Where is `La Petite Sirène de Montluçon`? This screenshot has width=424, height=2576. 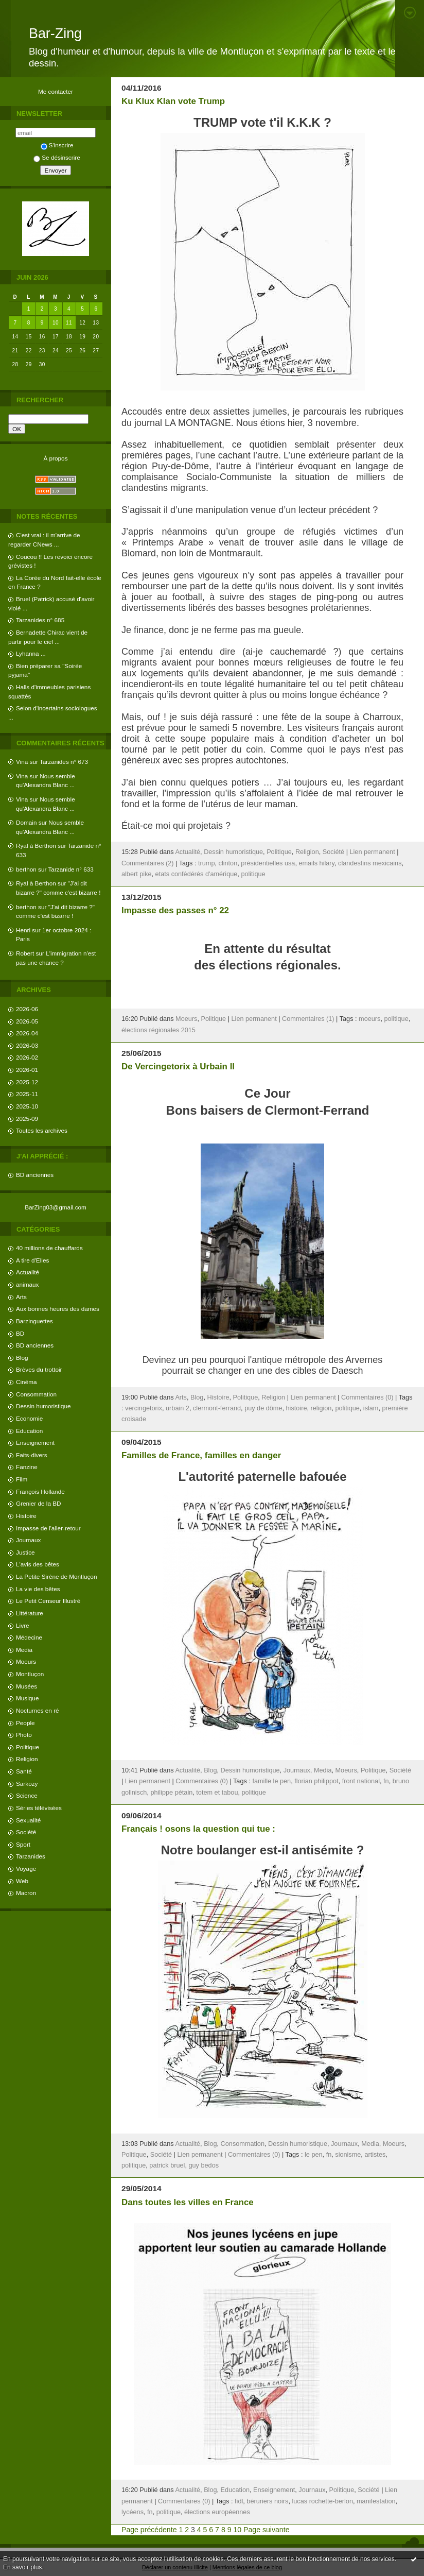 La Petite Sirène de Montluçon is located at coordinates (56, 1576).